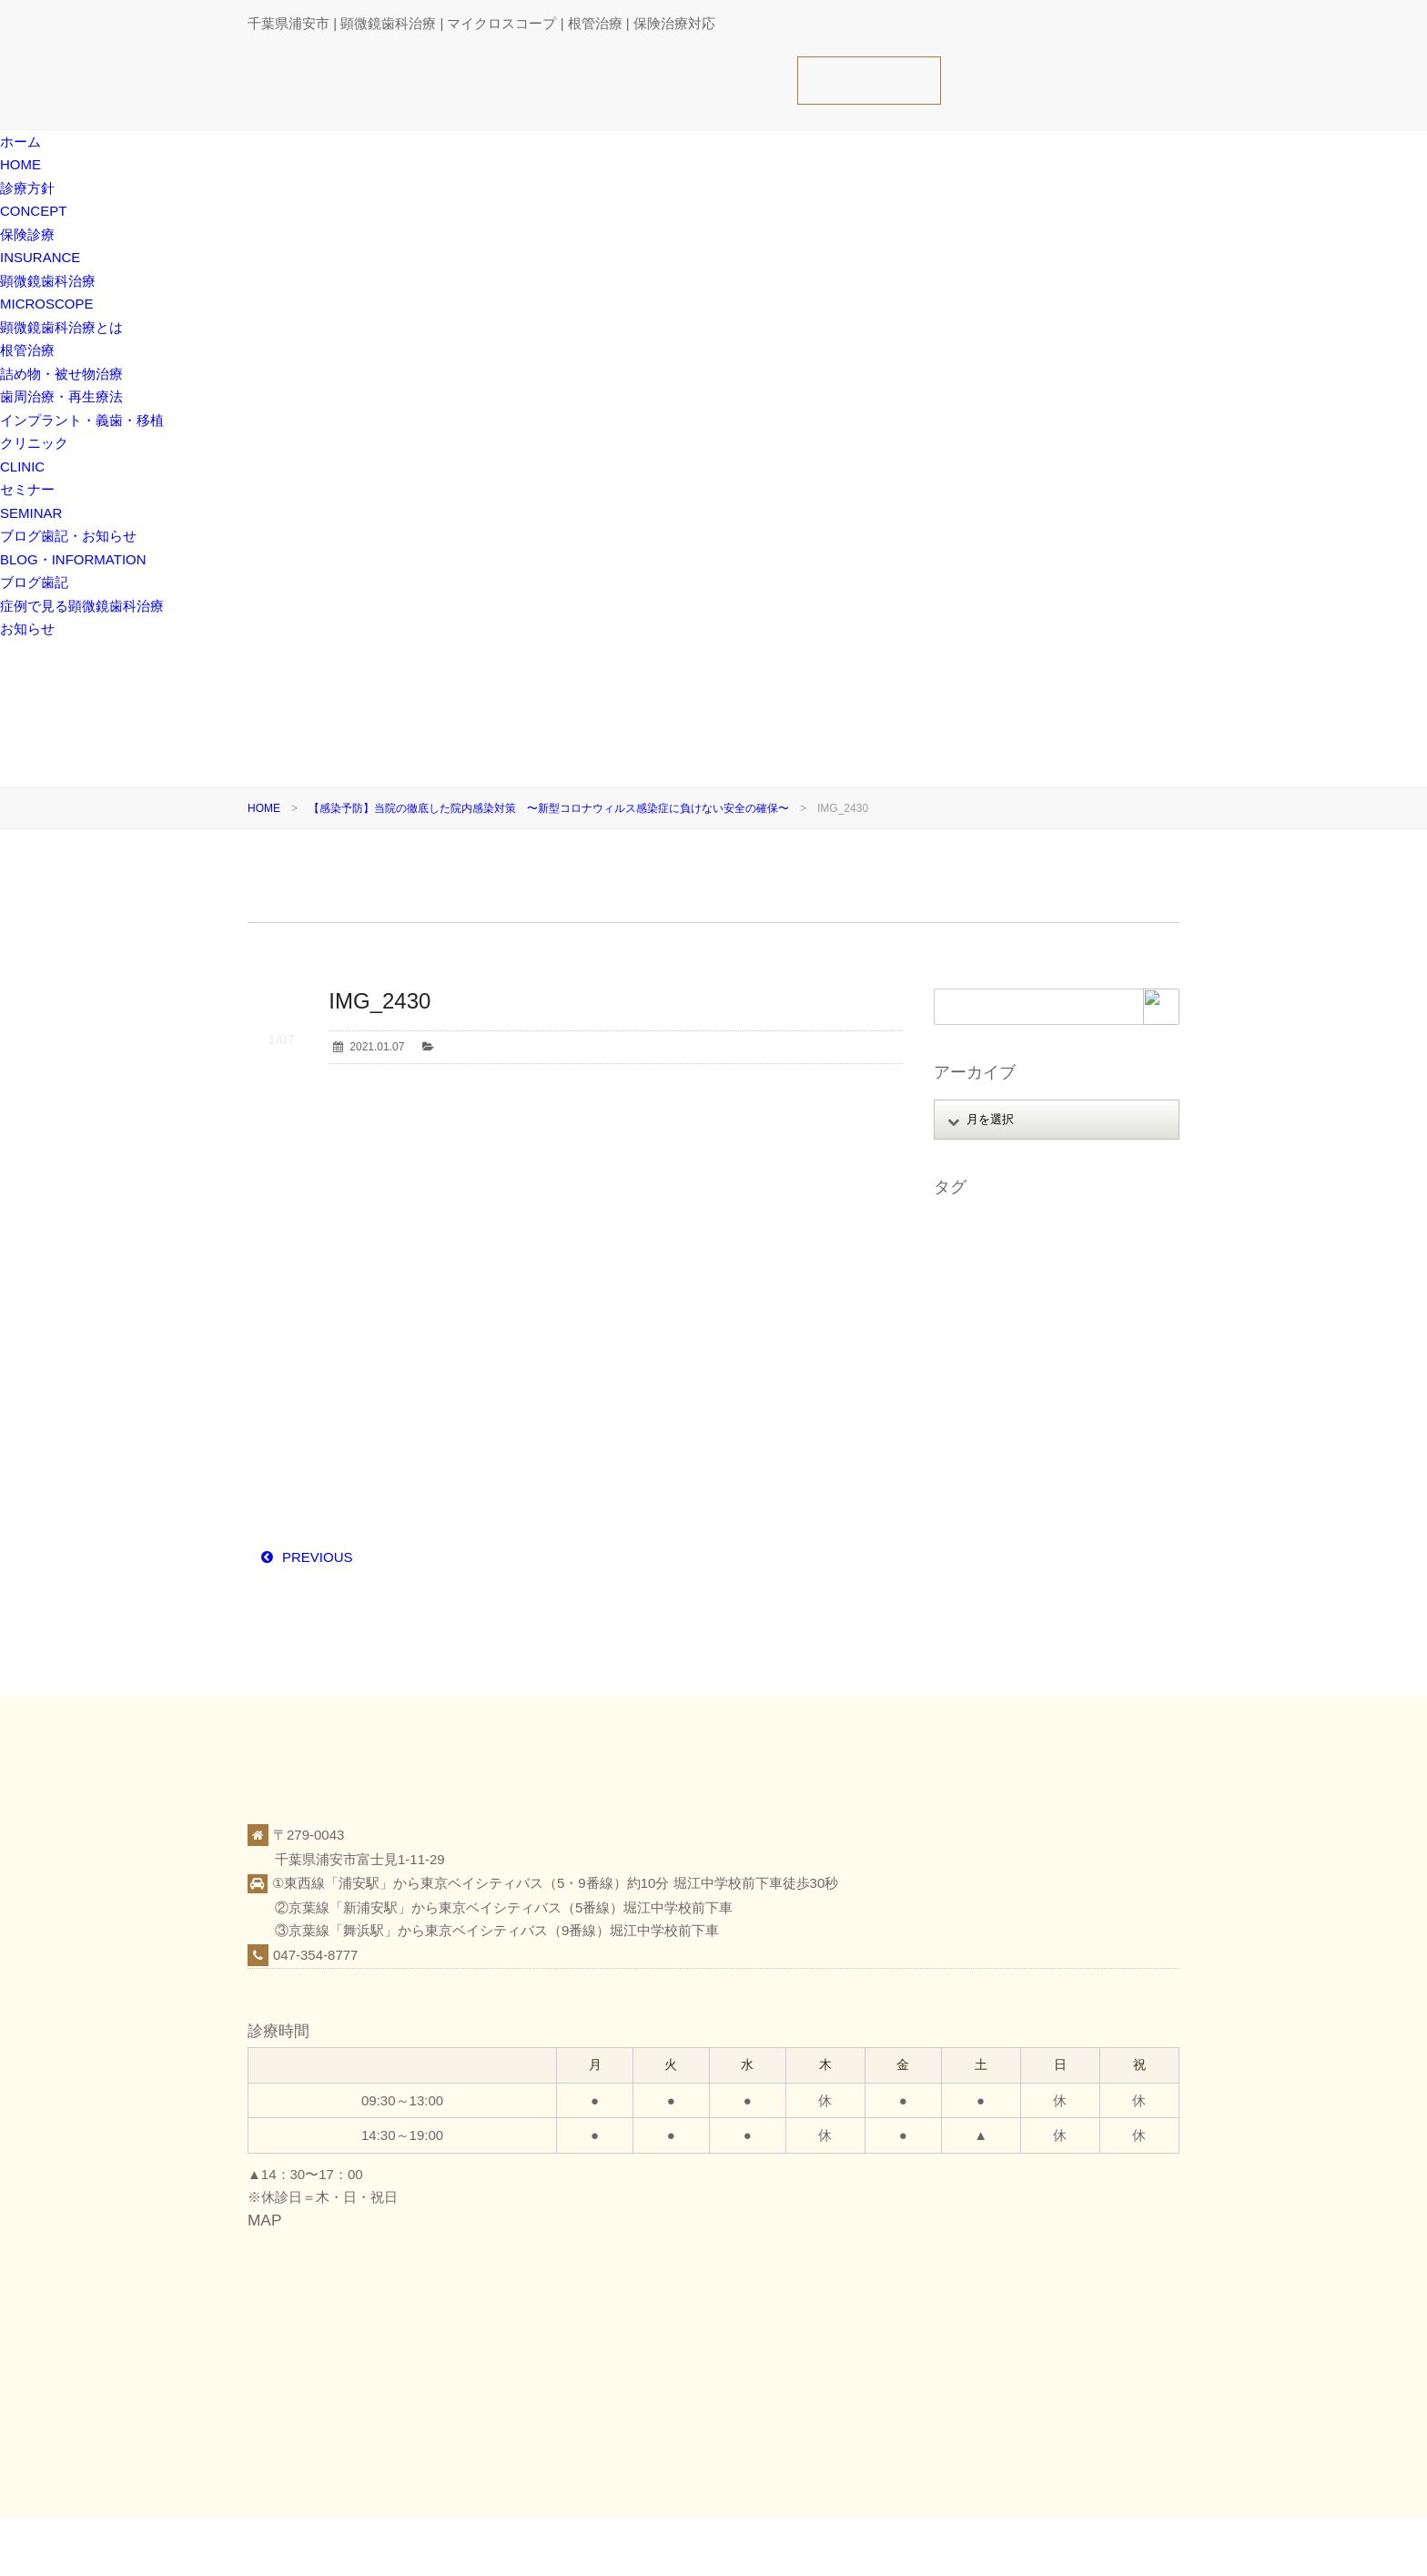 Image resolution: width=1427 pixels, height=2576 pixels. Describe the element at coordinates (1035, 1553) in the screenshot. I see `顕微鏡歯科治療（マイクロスコープ） [顕微鏡歯科治療（マイクロスコープ） (113個の項目)]` at that location.